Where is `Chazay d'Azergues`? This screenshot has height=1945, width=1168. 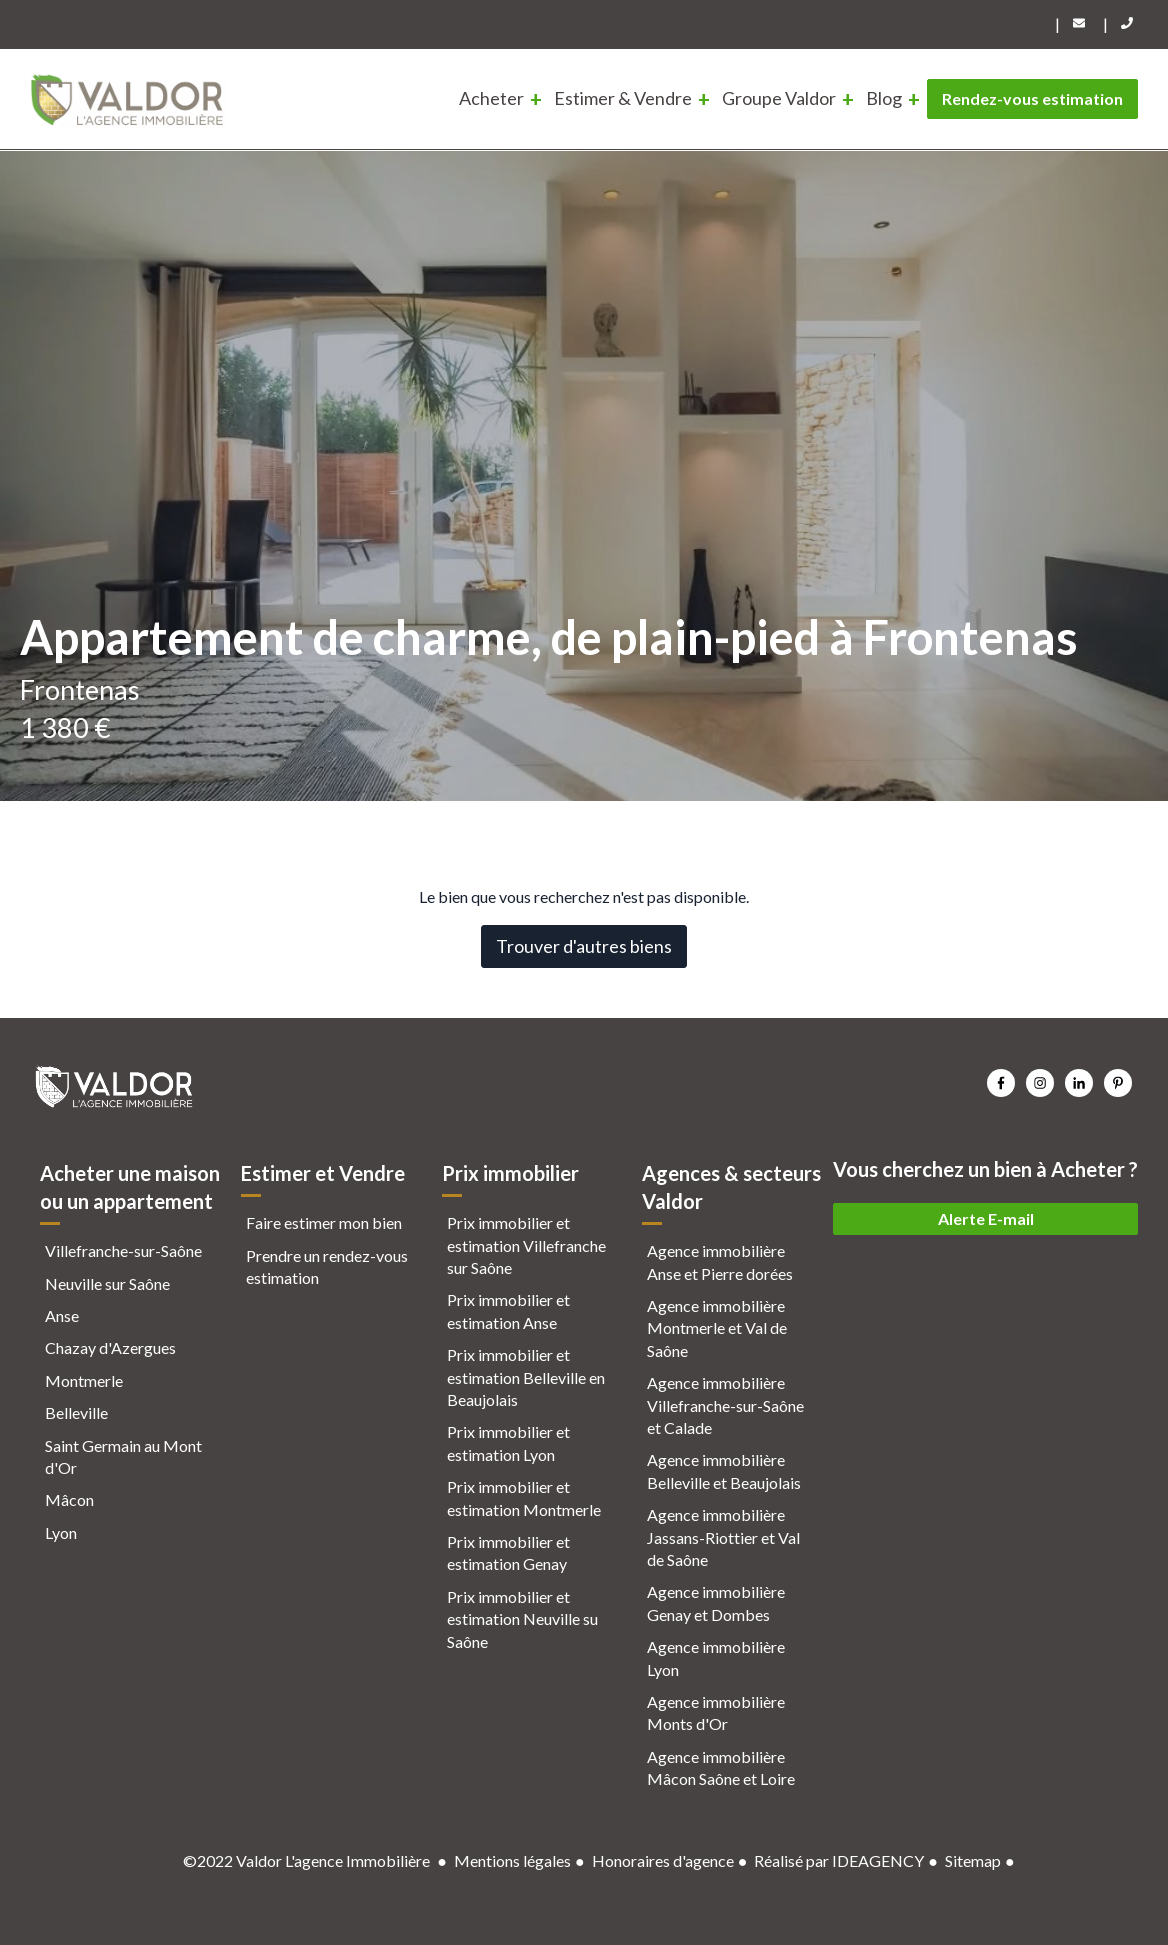
Chazay d'Azergues is located at coordinates (110, 1347).